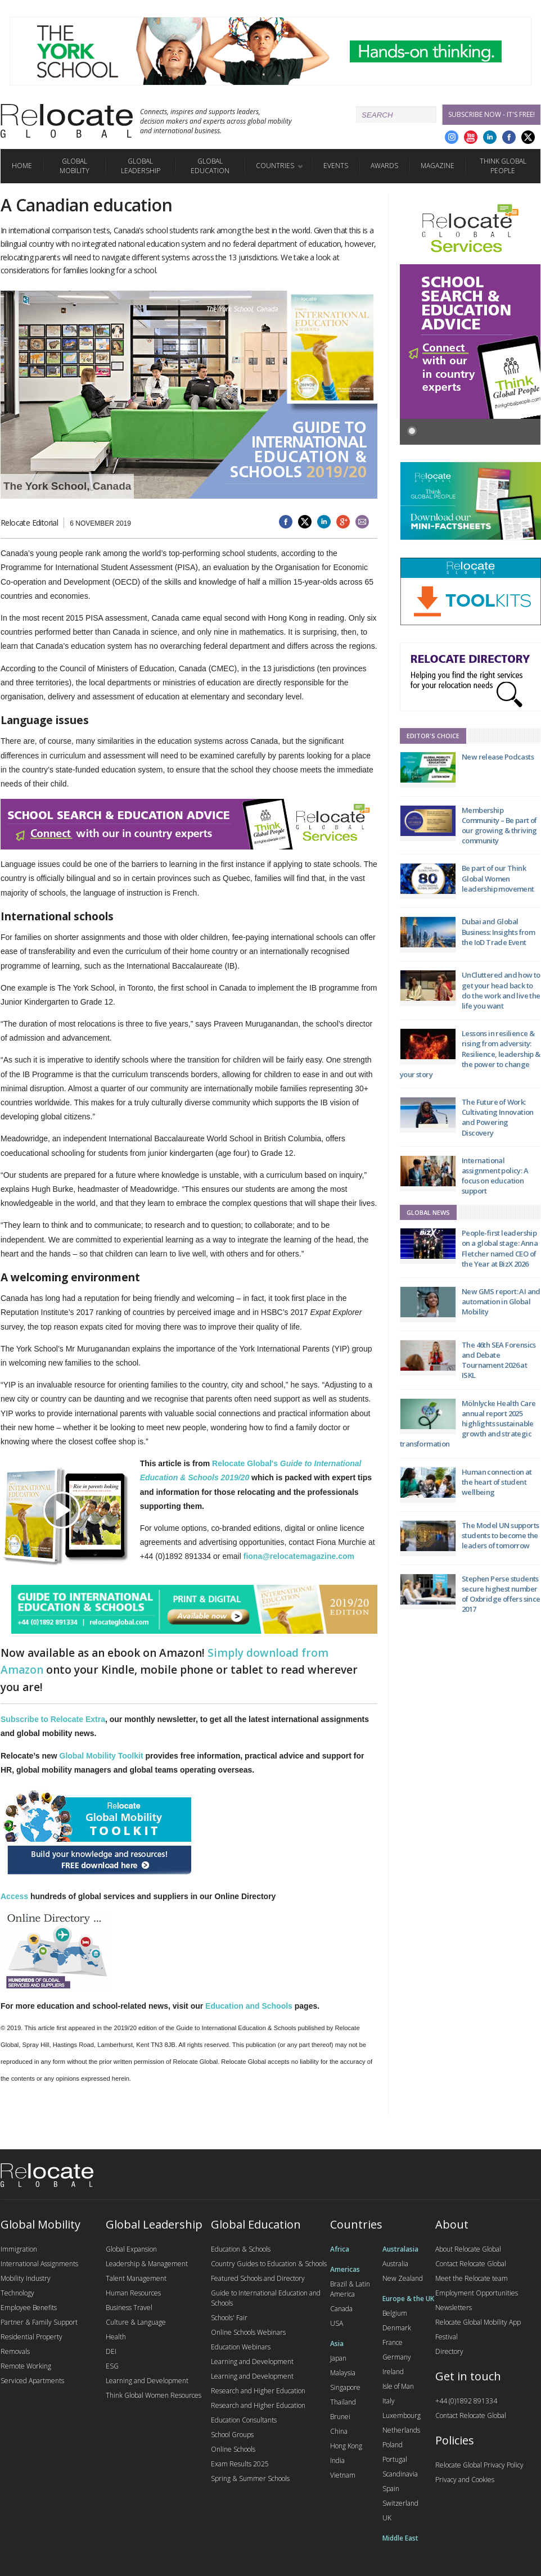  What do you see at coordinates (140, 165) in the screenshot?
I see `Global Leadership` at bounding box center [140, 165].